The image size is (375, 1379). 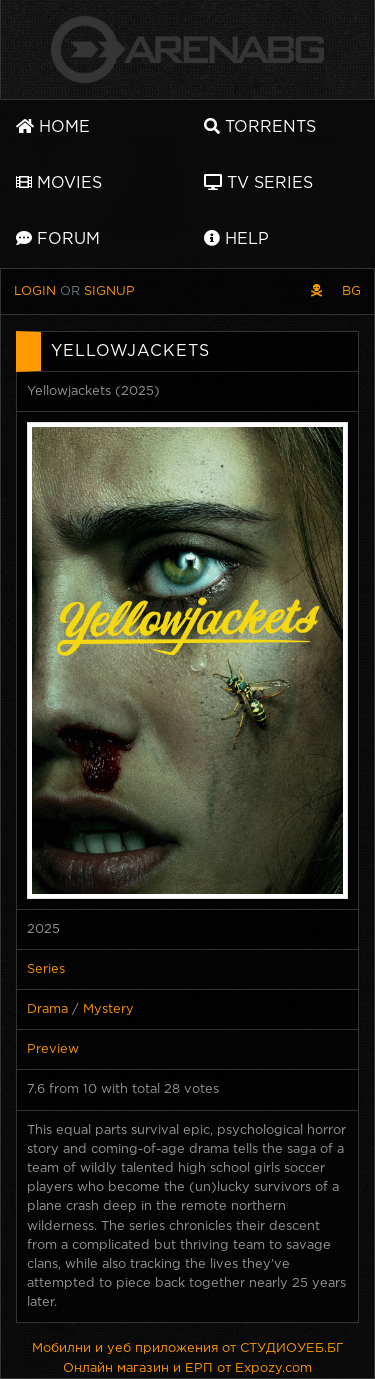 What do you see at coordinates (47, 1009) in the screenshot?
I see `Drama` at bounding box center [47, 1009].